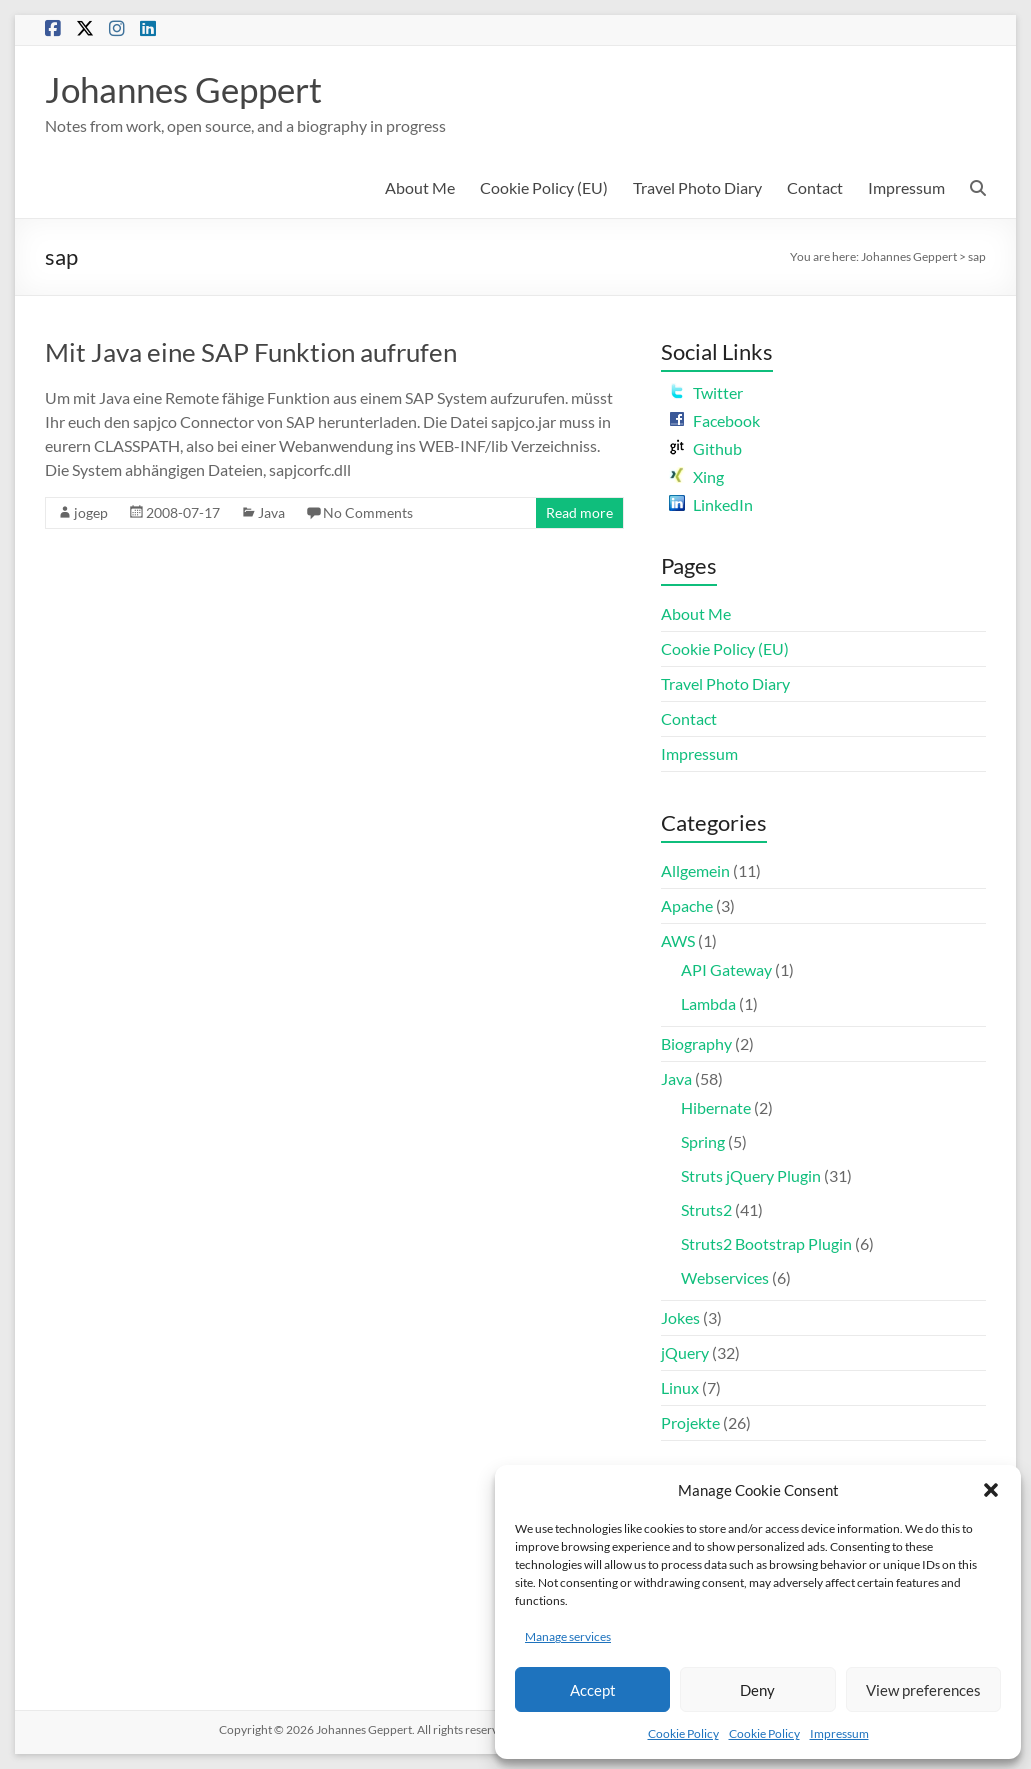  Describe the element at coordinates (815, 187) in the screenshot. I see `Contact` at that location.